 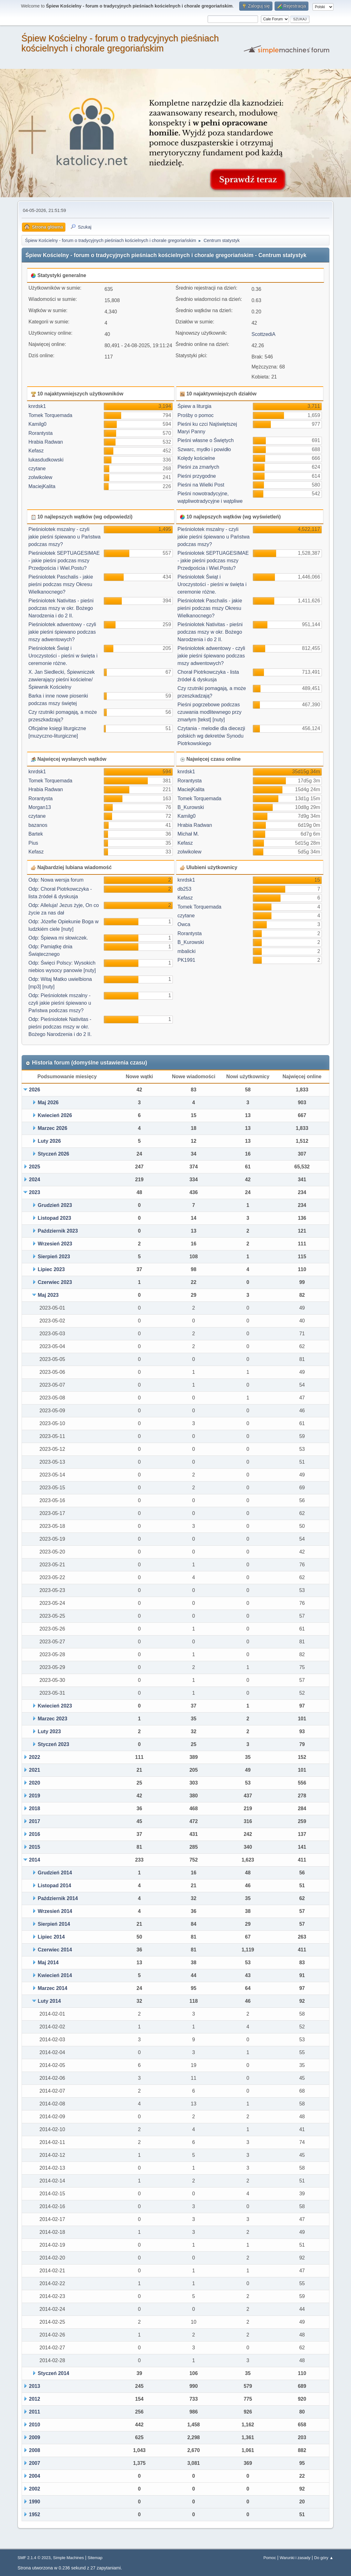 I want to click on zolwikolew, so click(x=40, y=477).